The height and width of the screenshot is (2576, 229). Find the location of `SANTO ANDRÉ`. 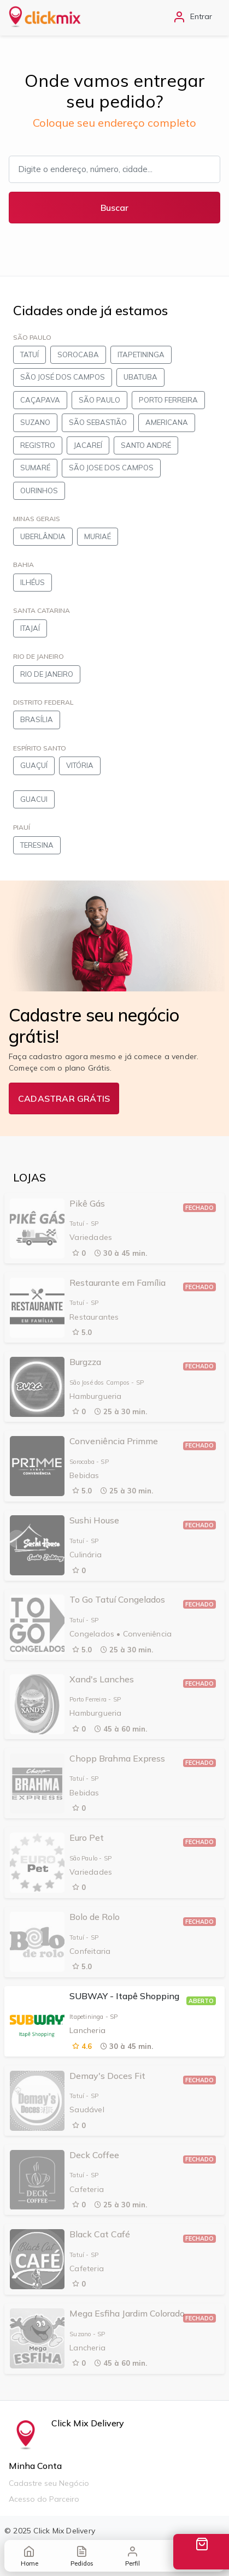

SANTO ANDRÉ is located at coordinates (146, 445).